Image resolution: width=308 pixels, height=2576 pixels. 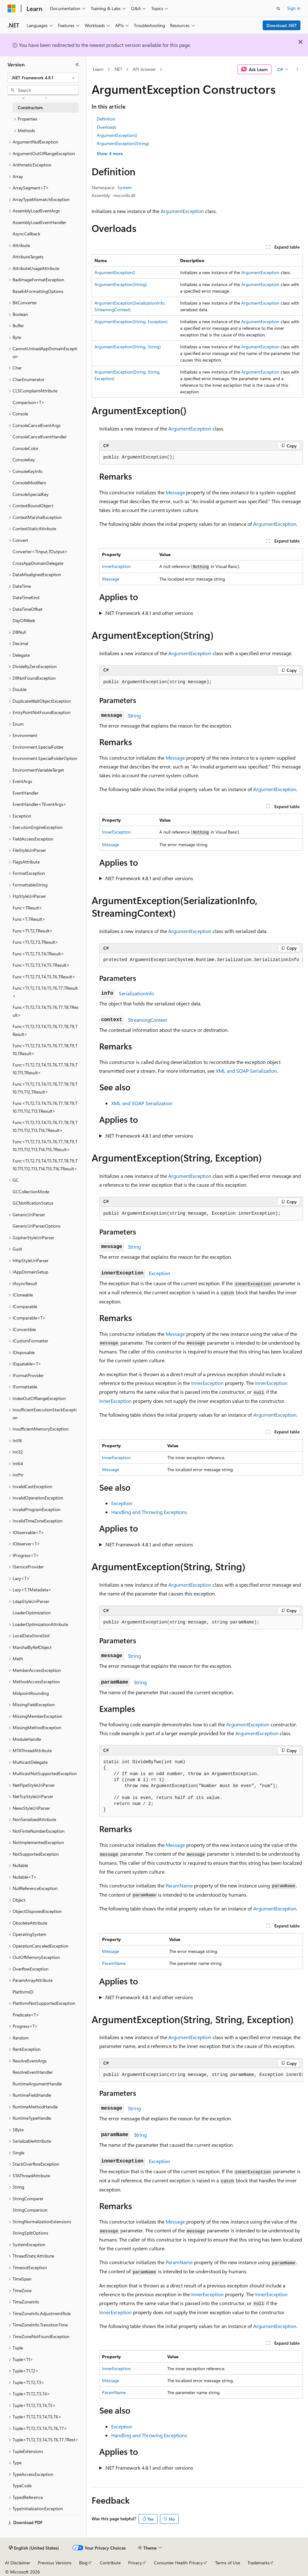 What do you see at coordinates (110, 2563) in the screenshot?
I see `Contribute` at bounding box center [110, 2563].